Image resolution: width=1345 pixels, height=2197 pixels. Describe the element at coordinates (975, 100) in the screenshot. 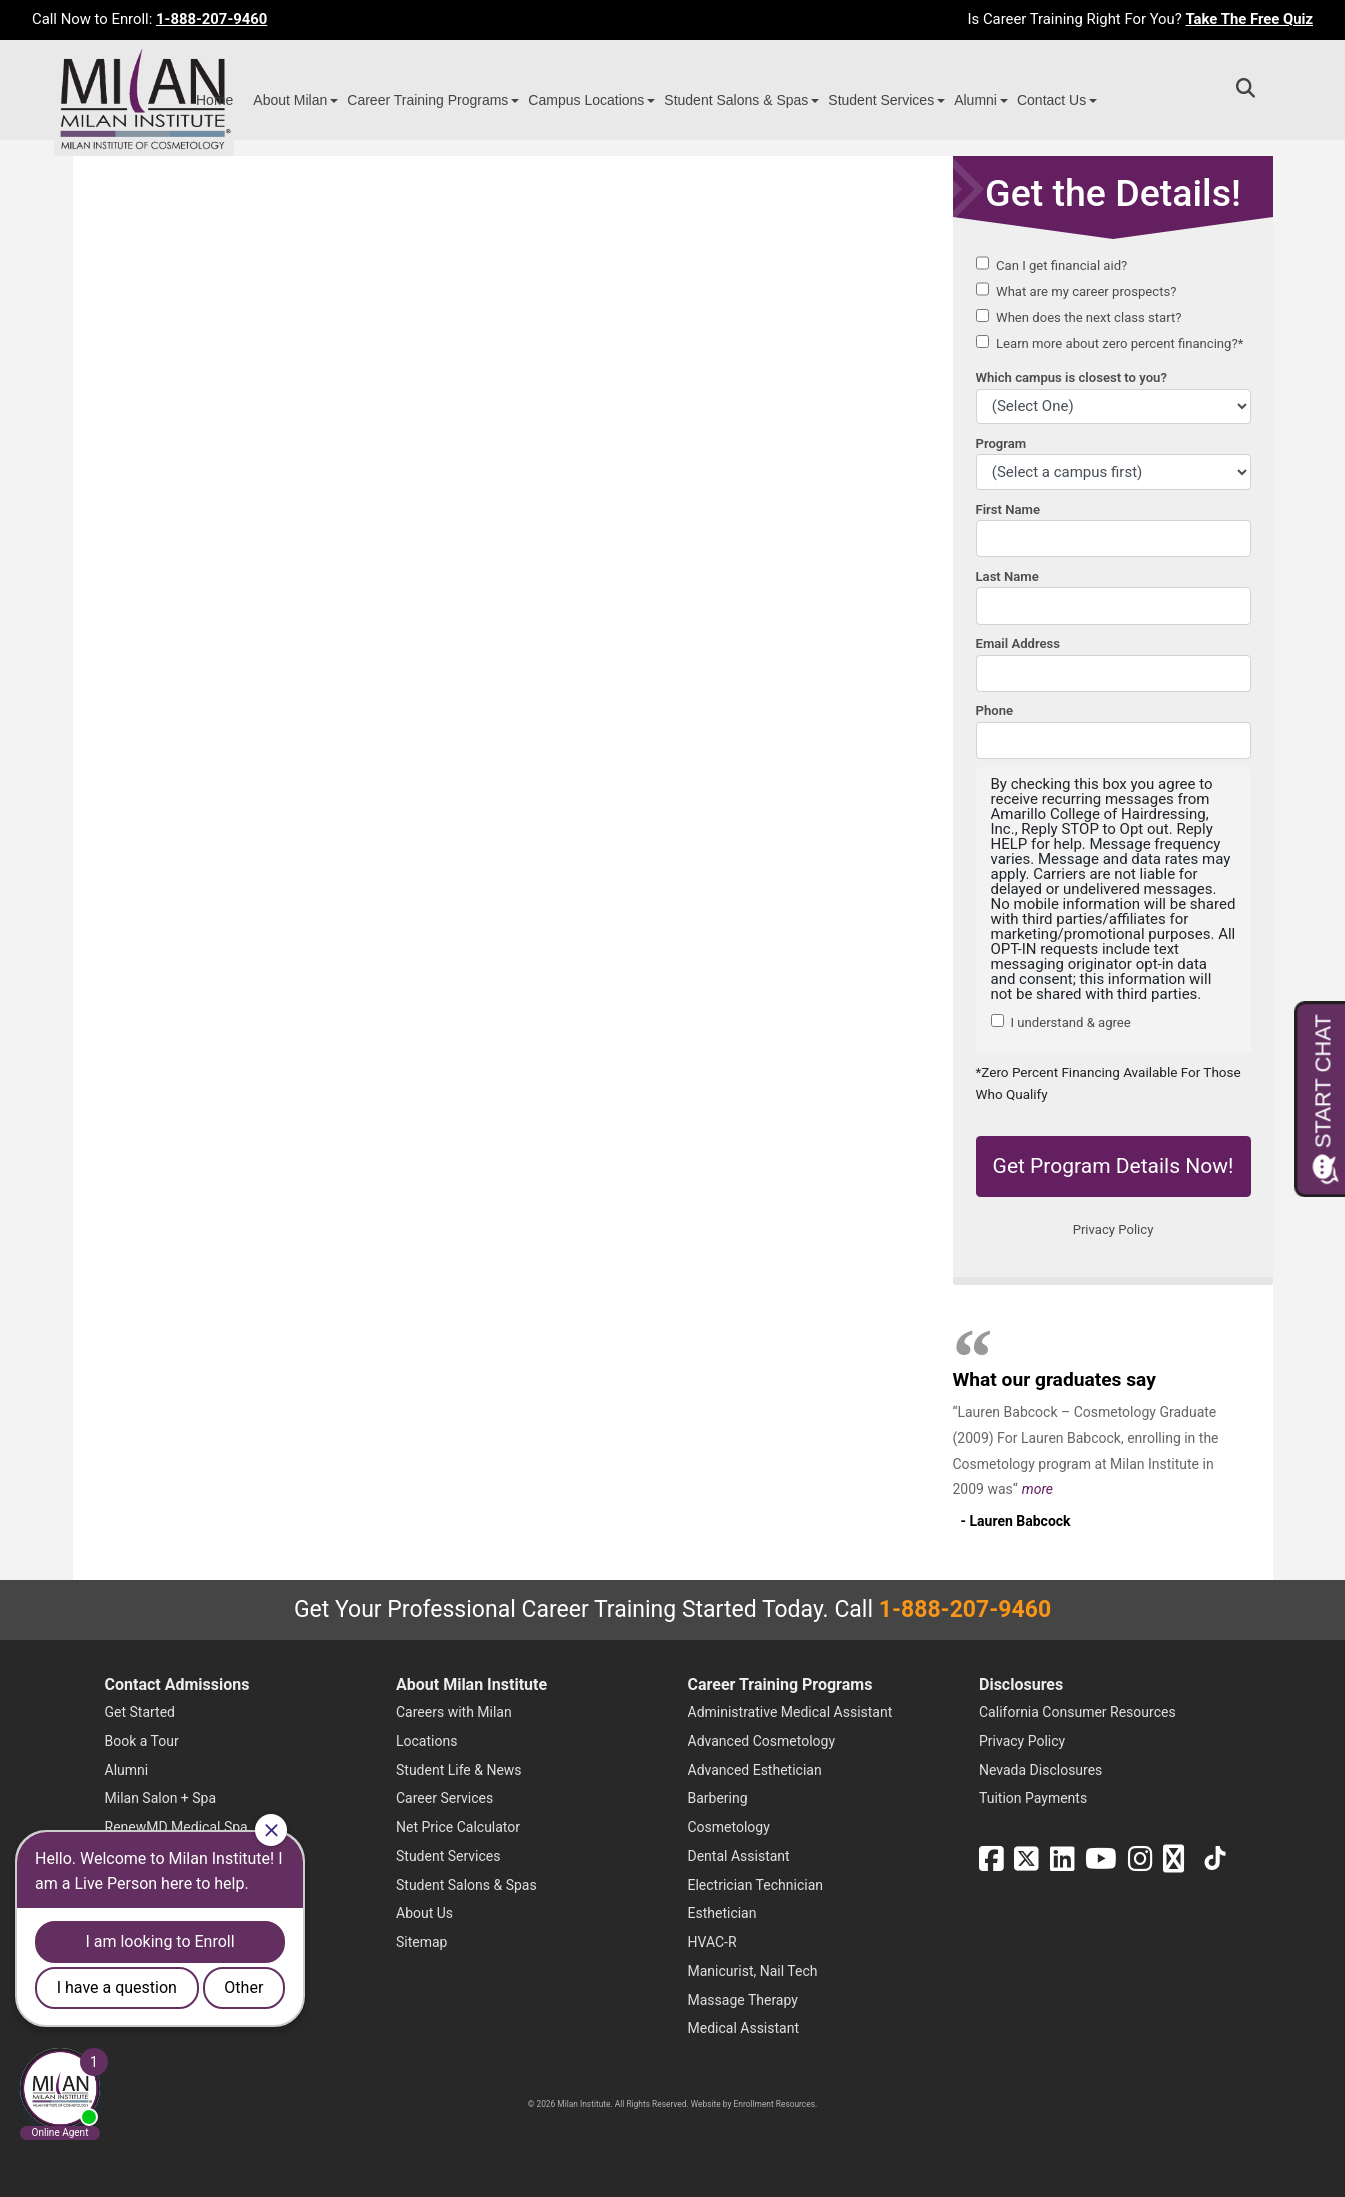

I see `Alumni` at that location.